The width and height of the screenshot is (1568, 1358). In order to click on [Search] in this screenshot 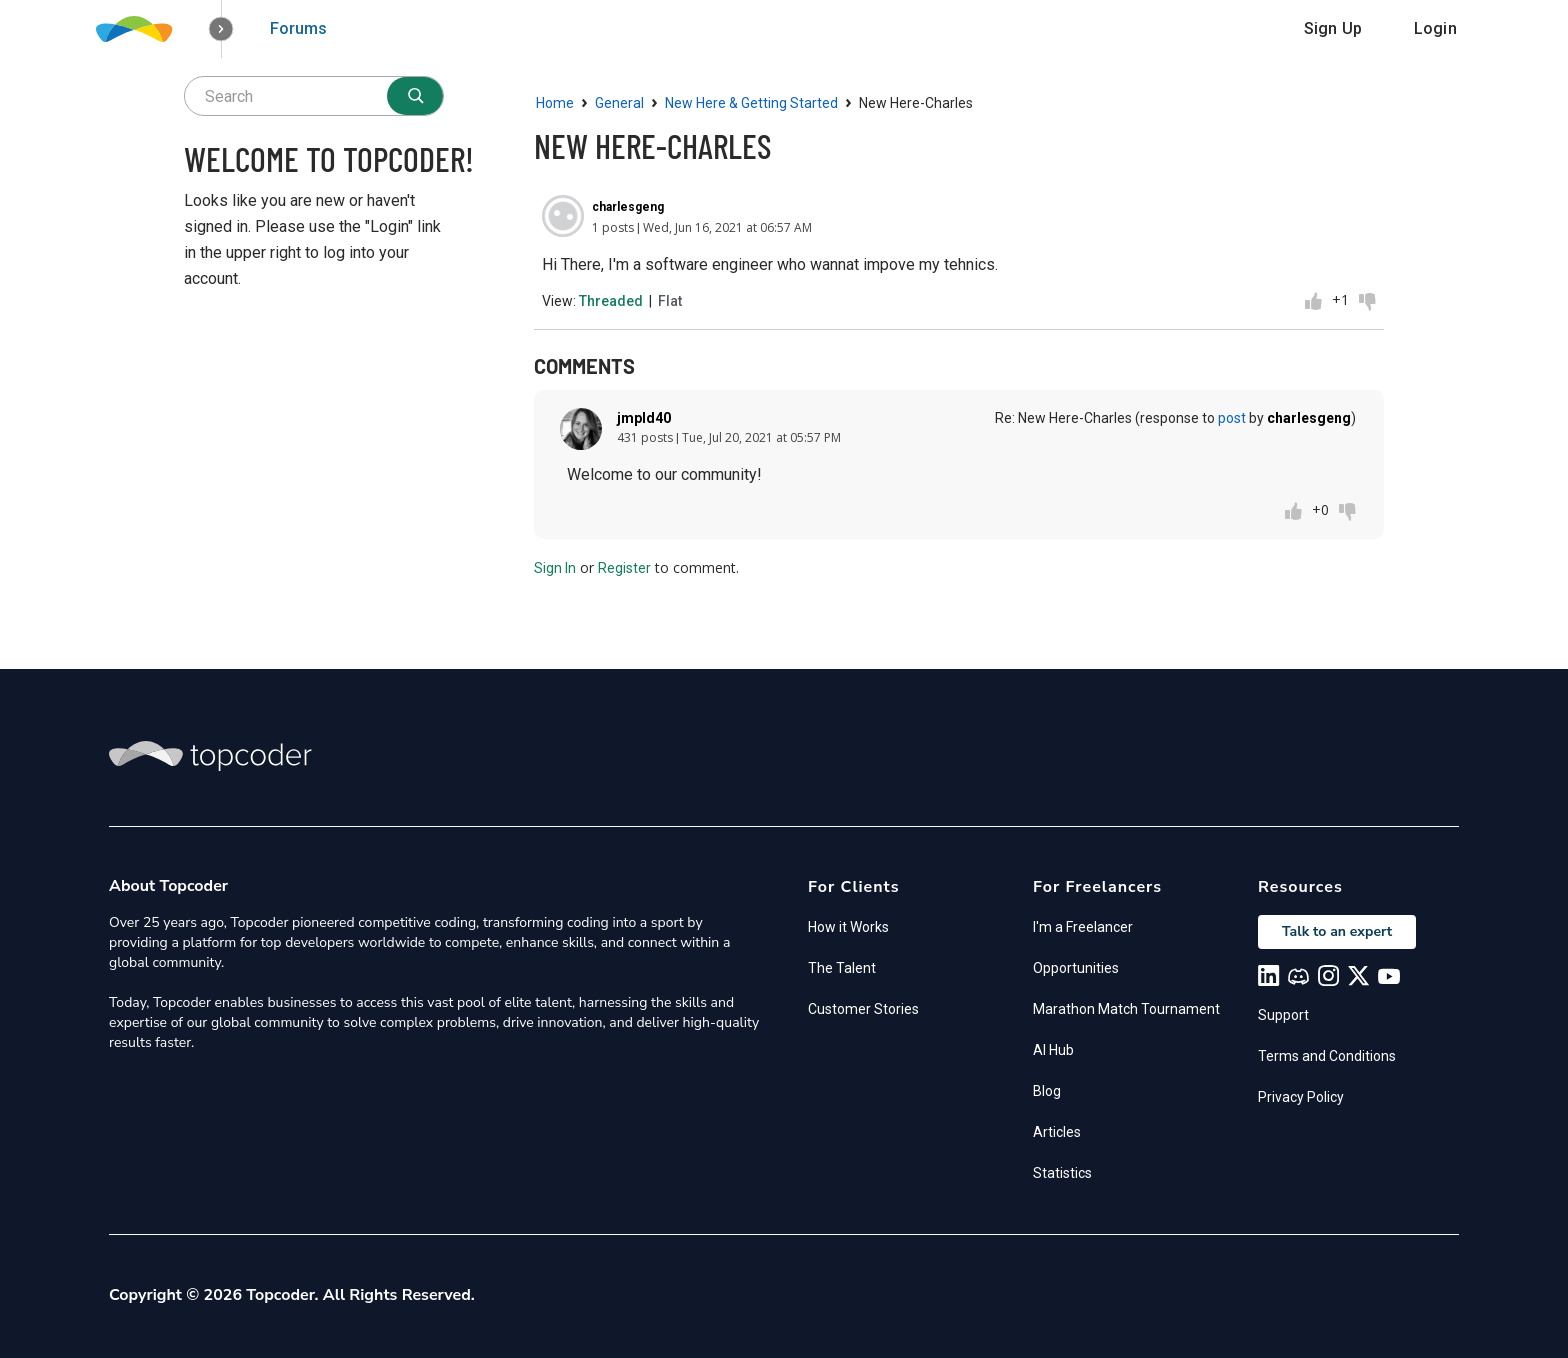, I will do `click(415, 96)`.